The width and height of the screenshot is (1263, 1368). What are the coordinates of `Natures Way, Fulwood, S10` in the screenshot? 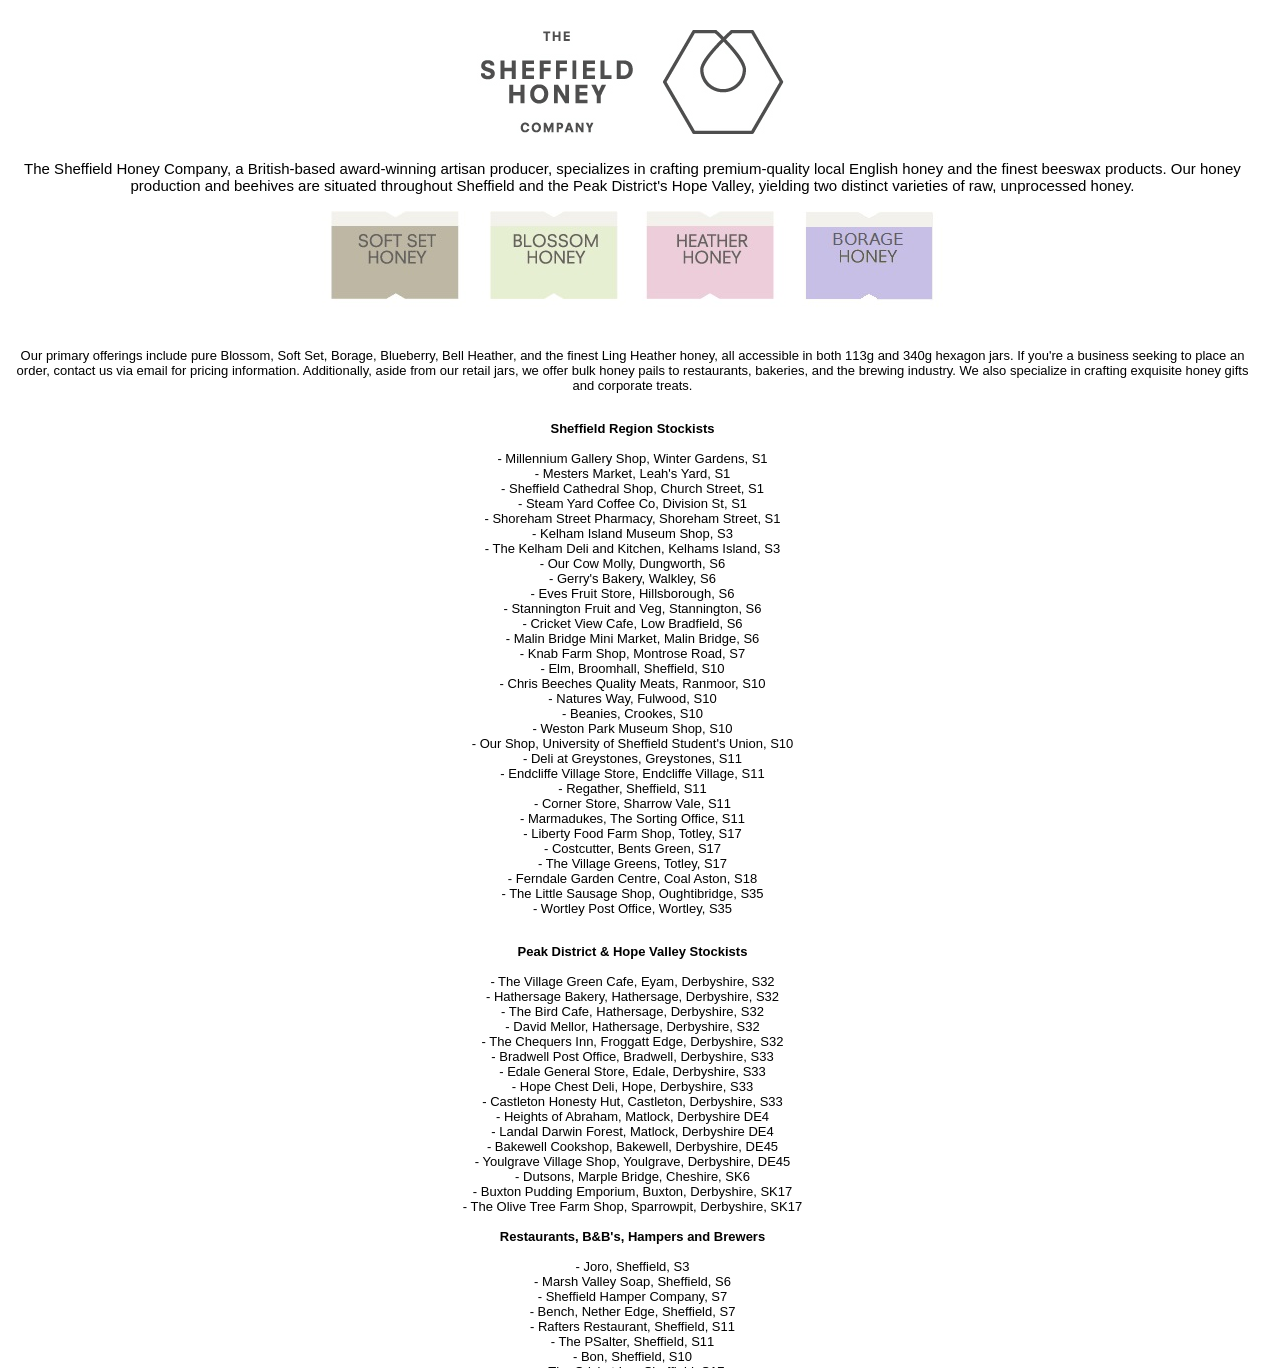 It's located at (636, 698).